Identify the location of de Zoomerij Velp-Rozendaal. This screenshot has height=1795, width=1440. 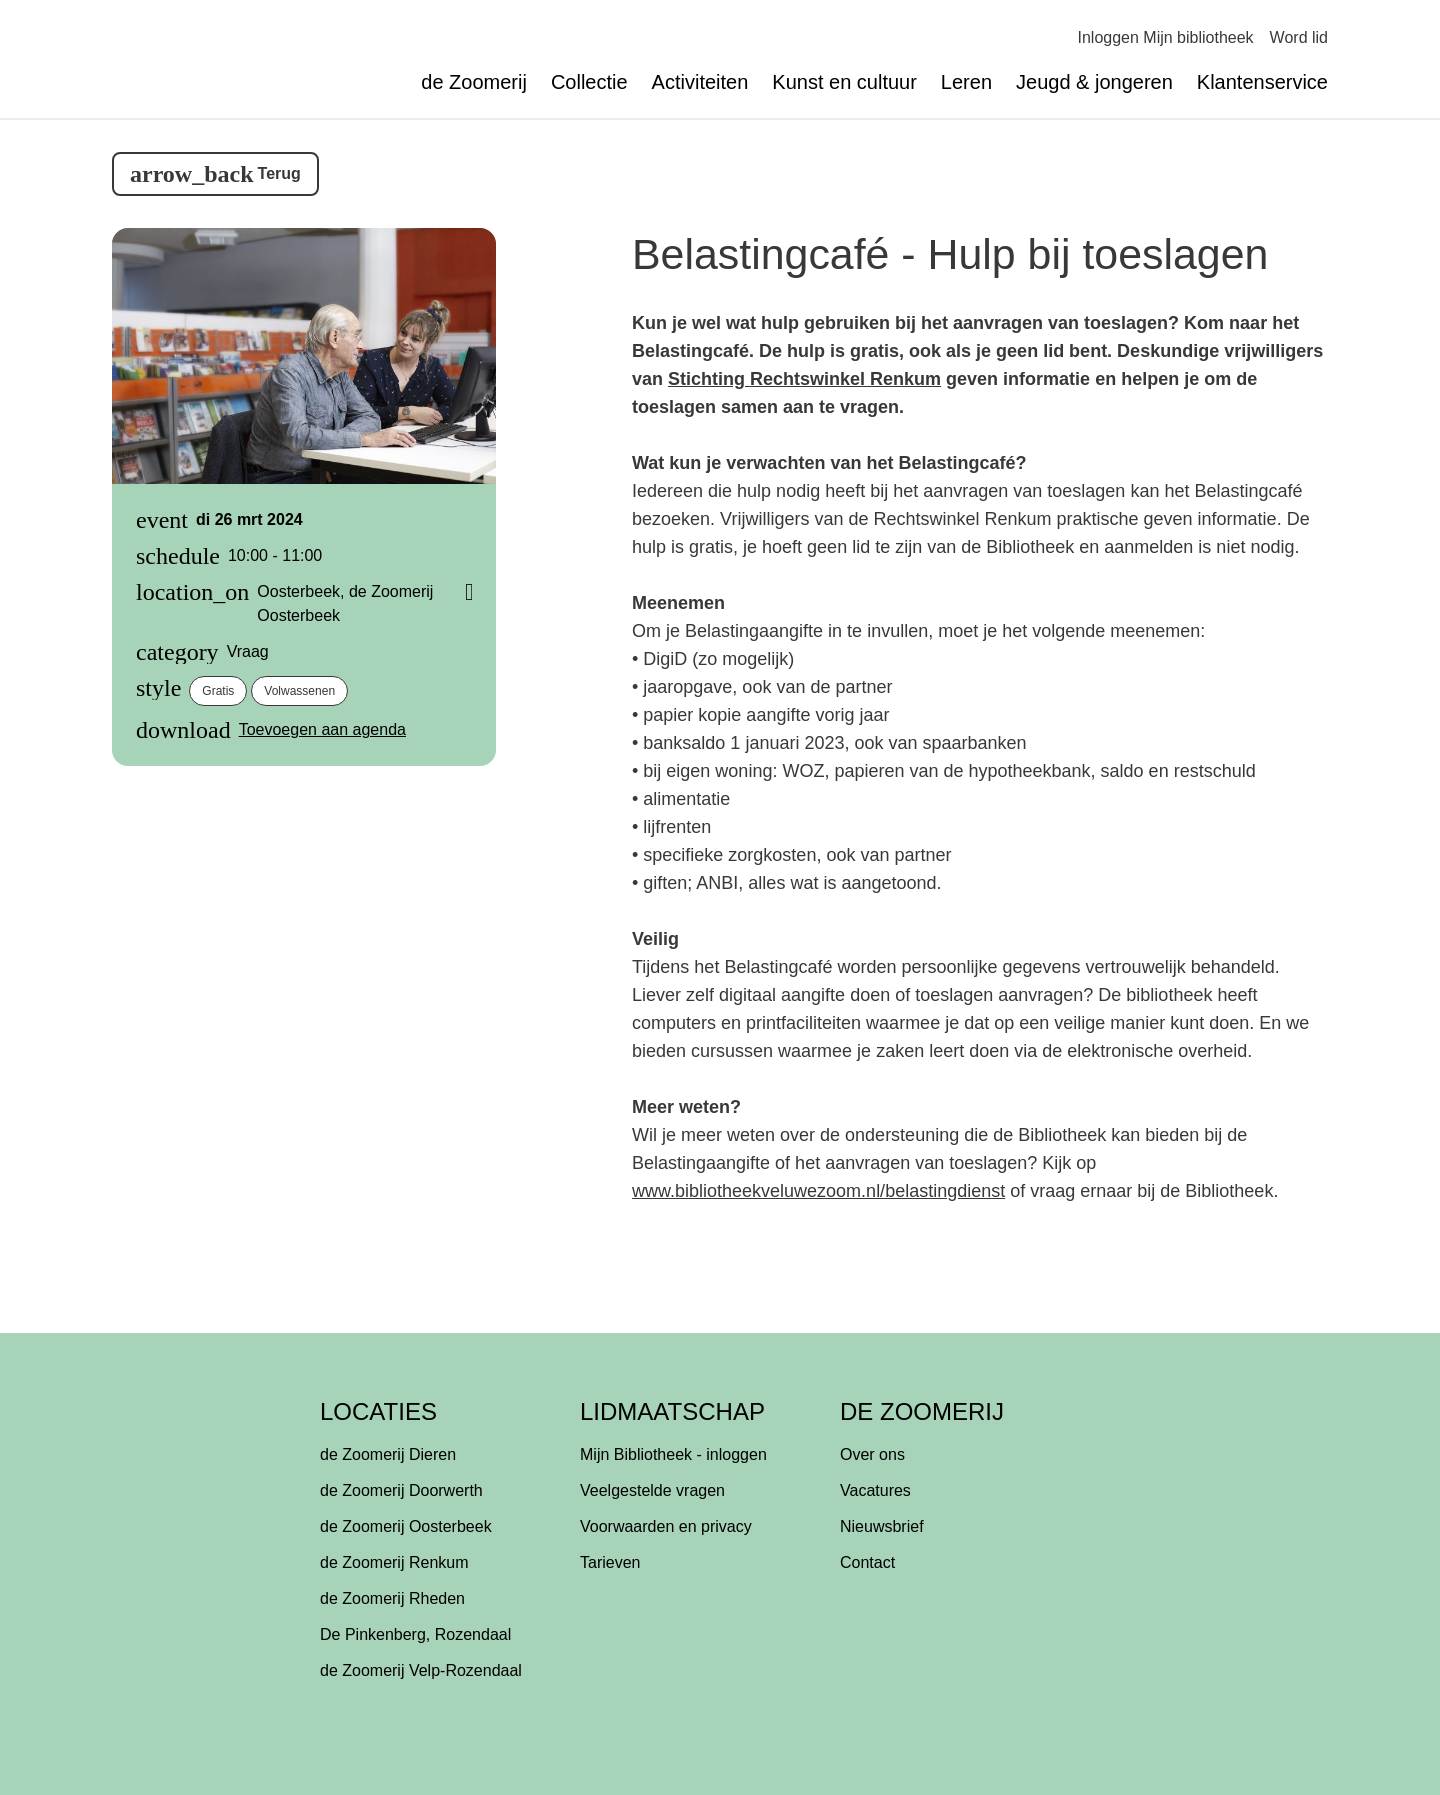
(421, 1670).